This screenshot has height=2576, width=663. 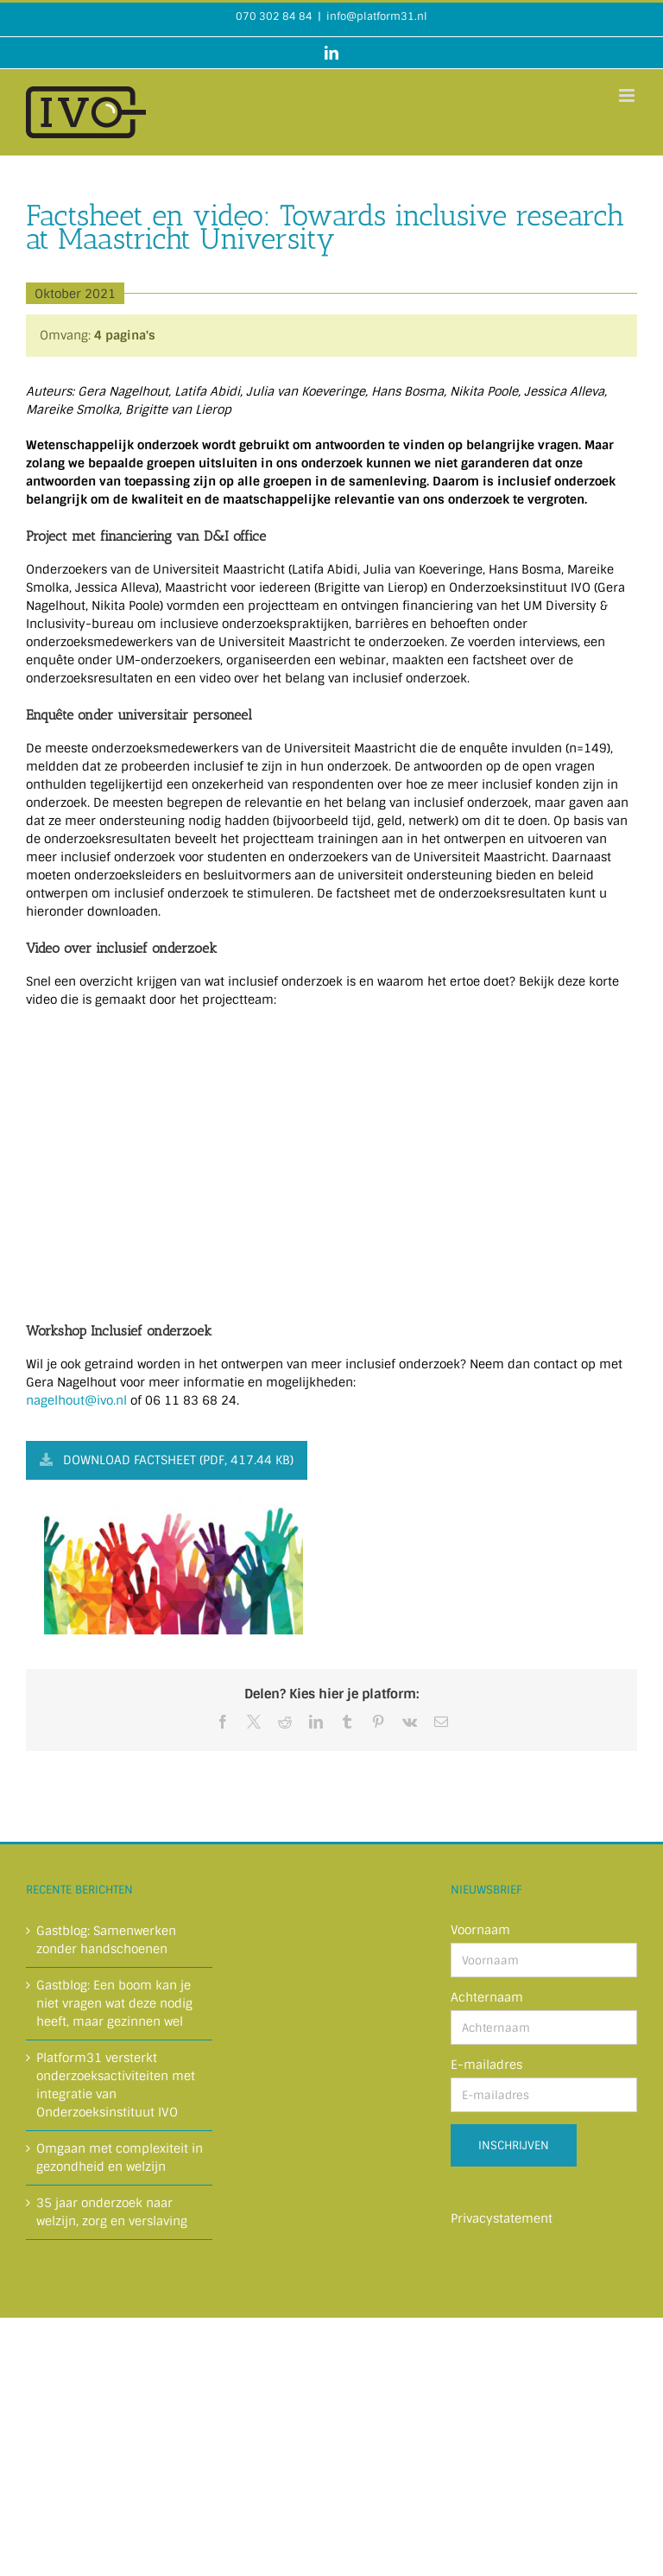 I want to click on Privacystatement, so click(x=501, y=2218).